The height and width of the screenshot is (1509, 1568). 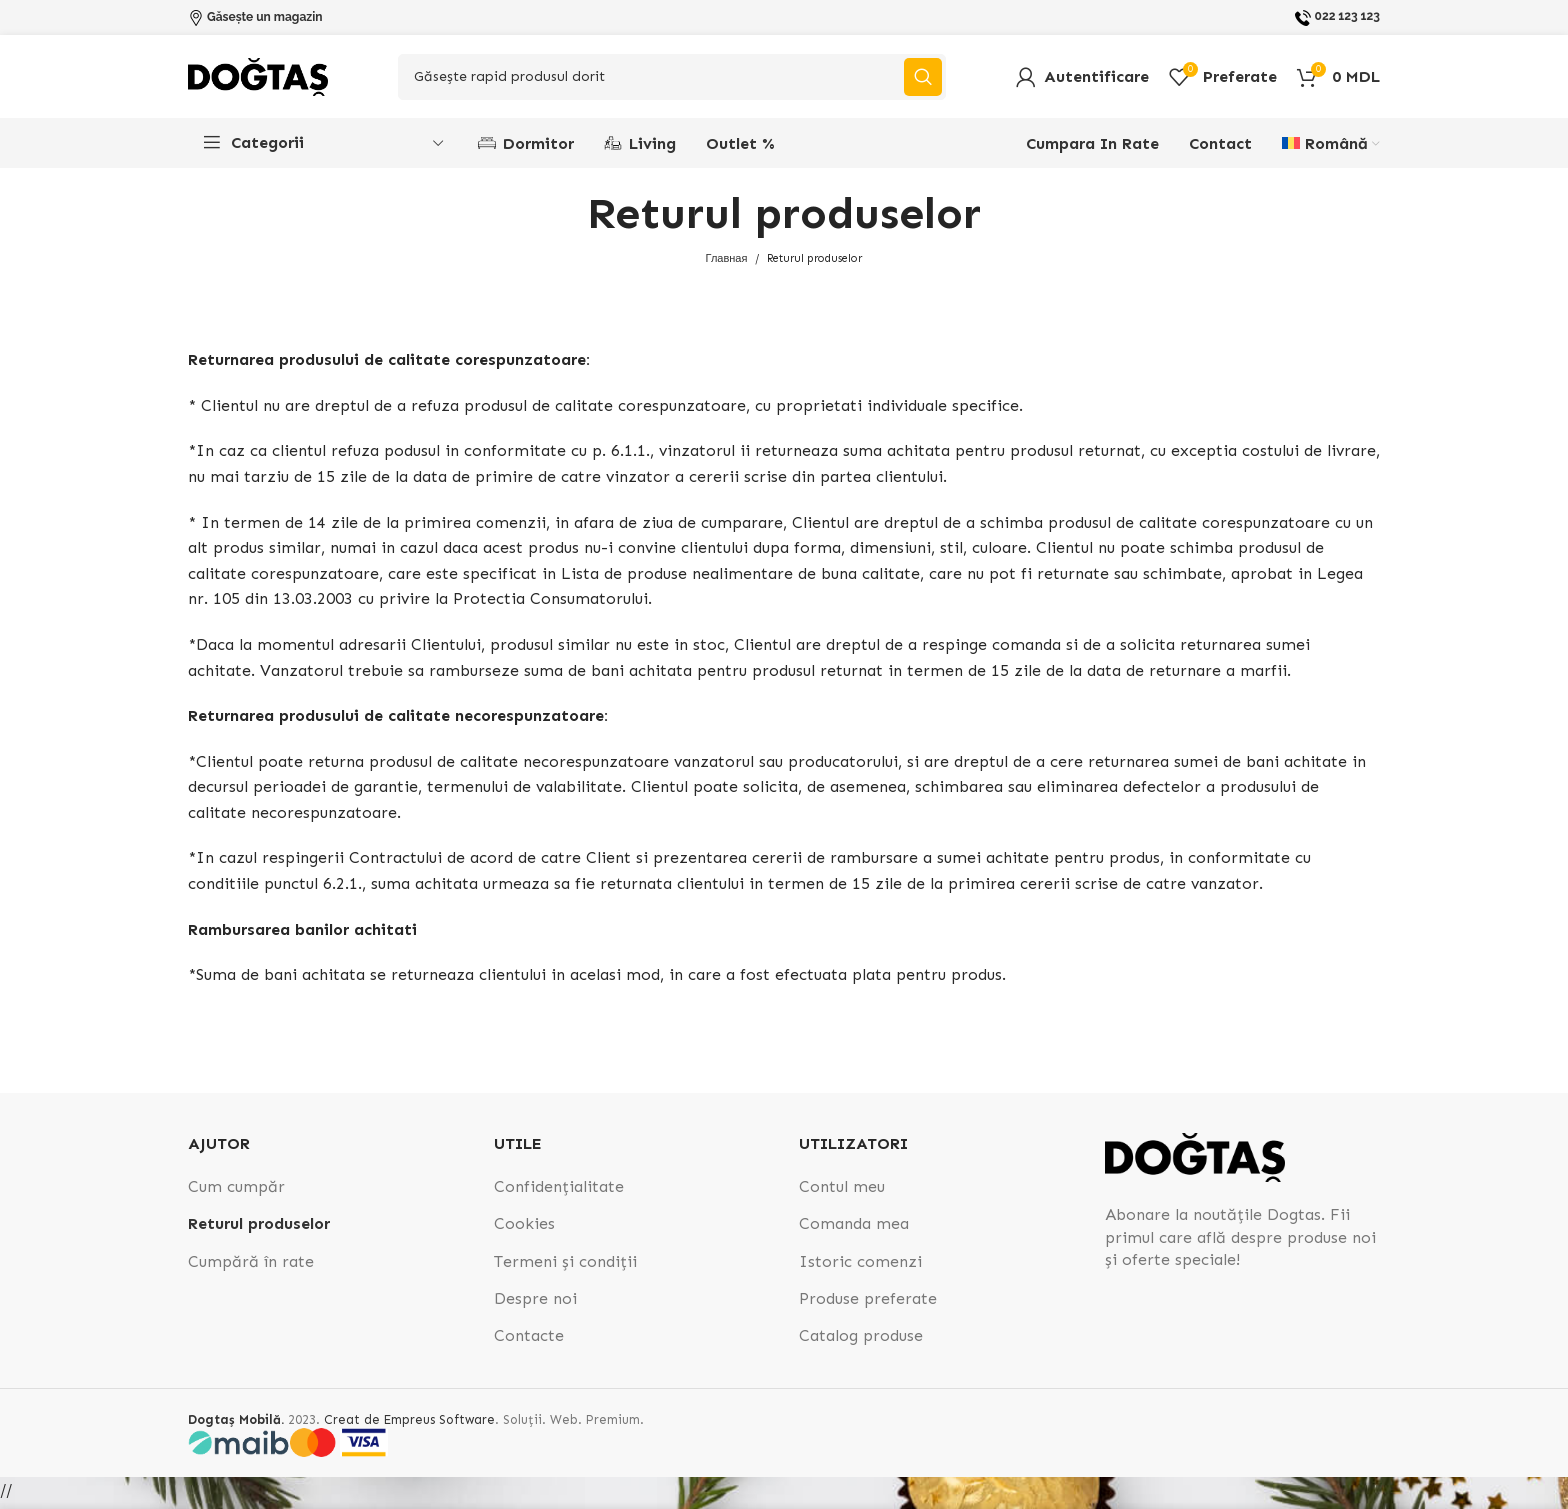 What do you see at coordinates (565, 1267) in the screenshot?
I see `Termeni și condiții` at bounding box center [565, 1267].